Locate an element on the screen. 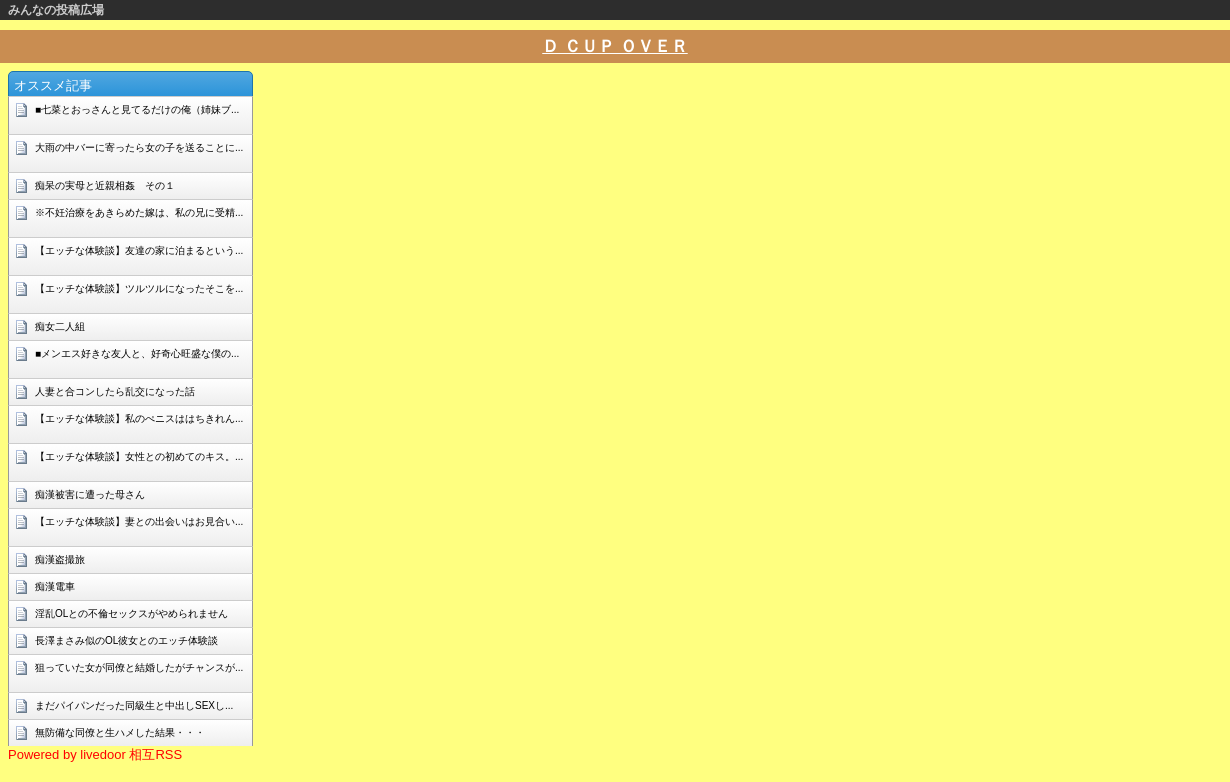  無防備な同僚と生ハメした結果・・・ is located at coordinates (120, 732).